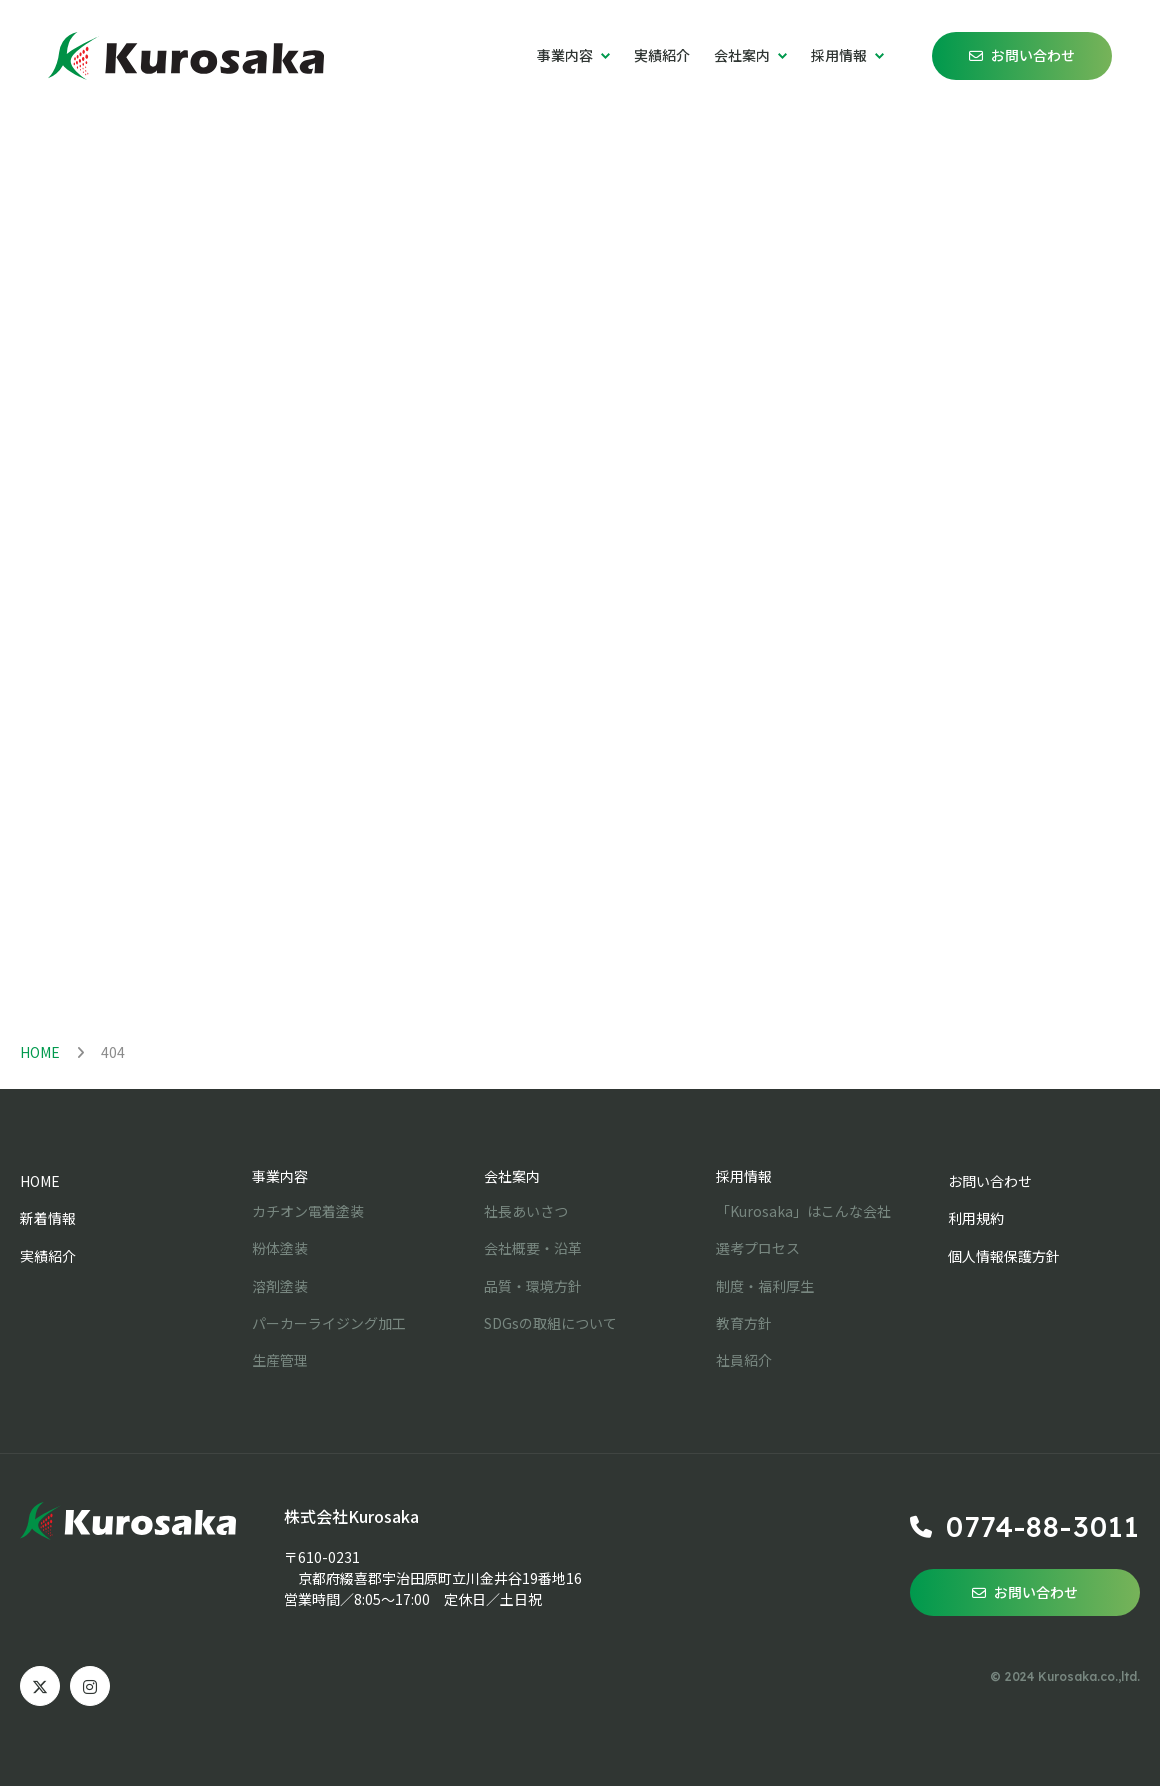  I want to click on 個人情報保護方針, so click(1004, 1256).